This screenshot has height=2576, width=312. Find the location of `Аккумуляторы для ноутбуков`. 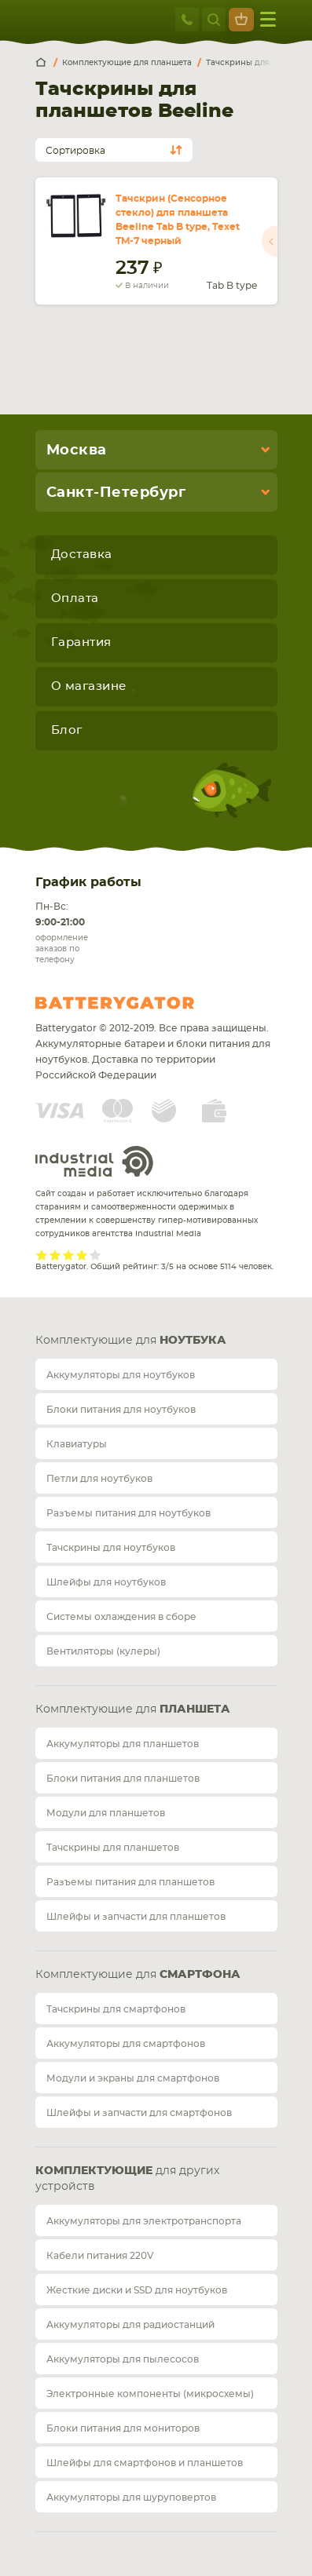

Аккумуляторы для ноутбуков is located at coordinates (120, 1375).